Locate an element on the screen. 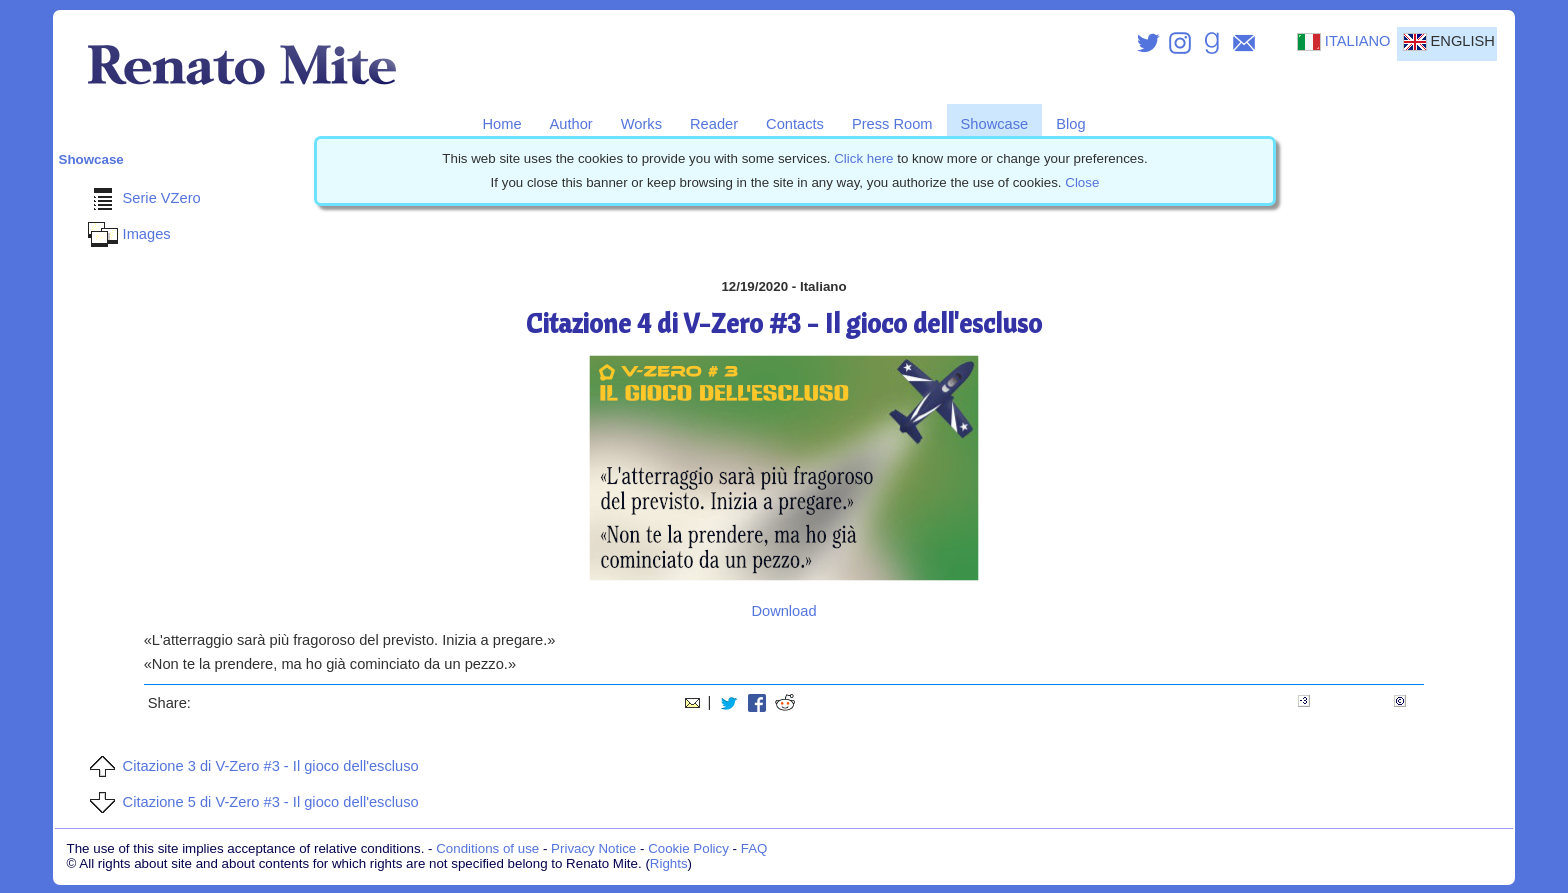  Download is located at coordinates (783, 611).